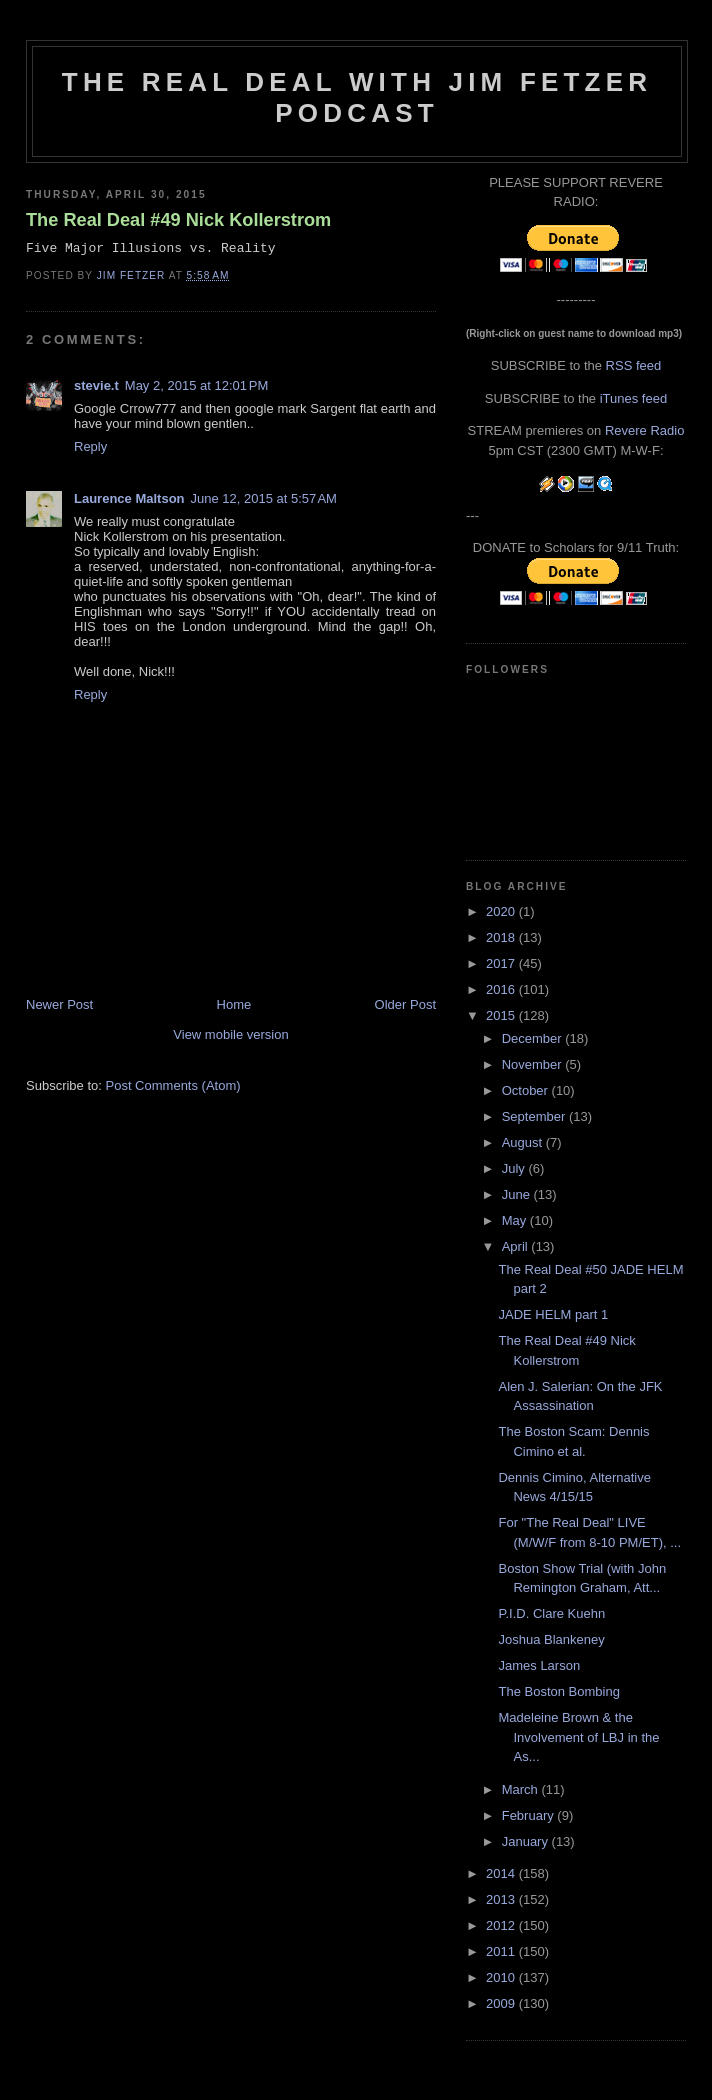 The height and width of the screenshot is (2100, 712). What do you see at coordinates (535, 1116) in the screenshot?
I see `September` at bounding box center [535, 1116].